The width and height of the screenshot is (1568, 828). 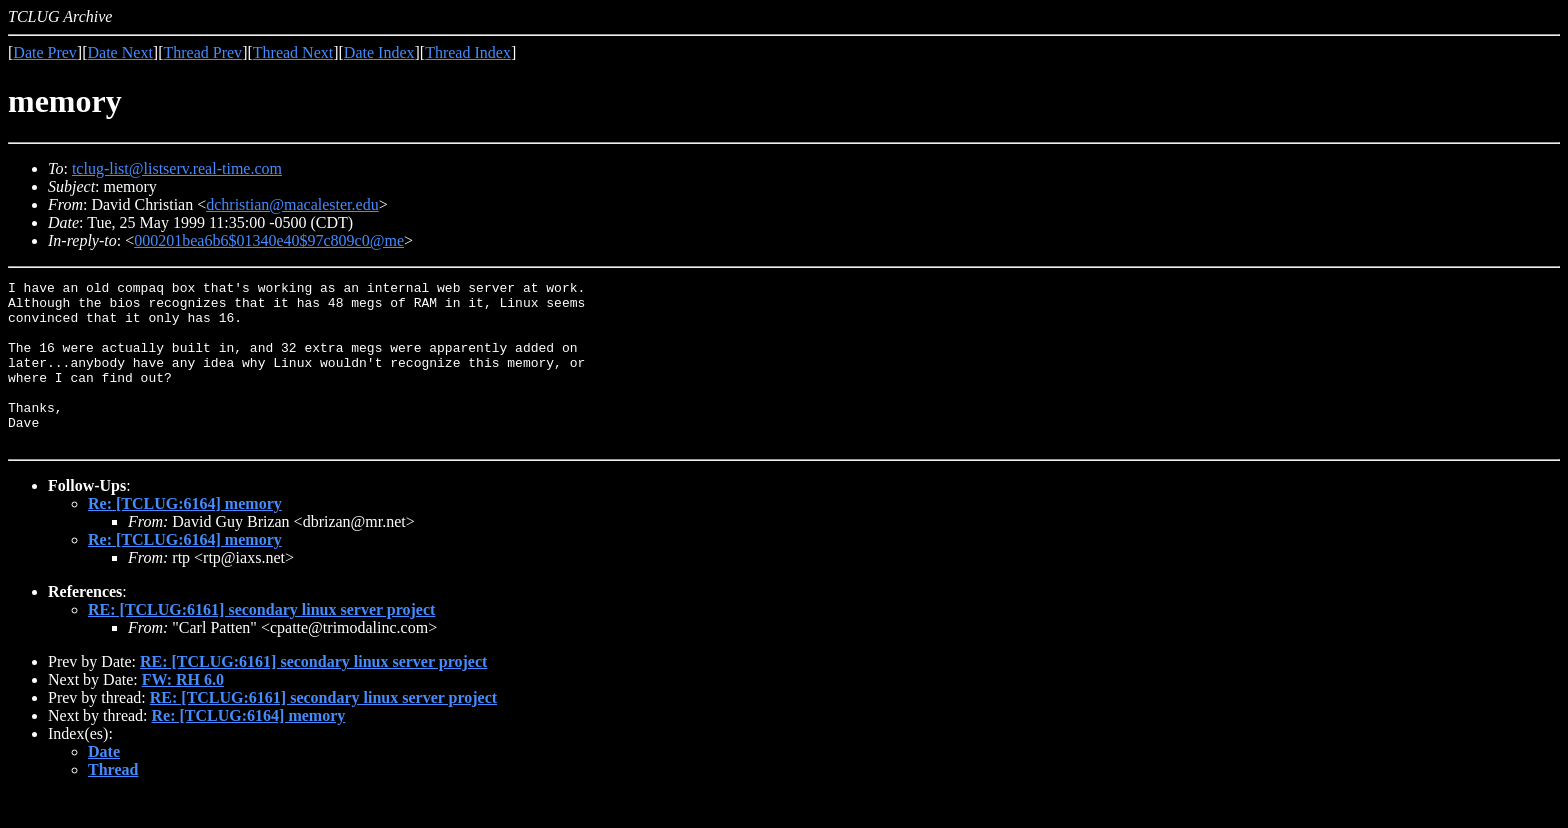 What do you see at coordinates (292, 204) in the screenshot?
I see `dchristian@macalester.edu` at bounding box center [292, 204].